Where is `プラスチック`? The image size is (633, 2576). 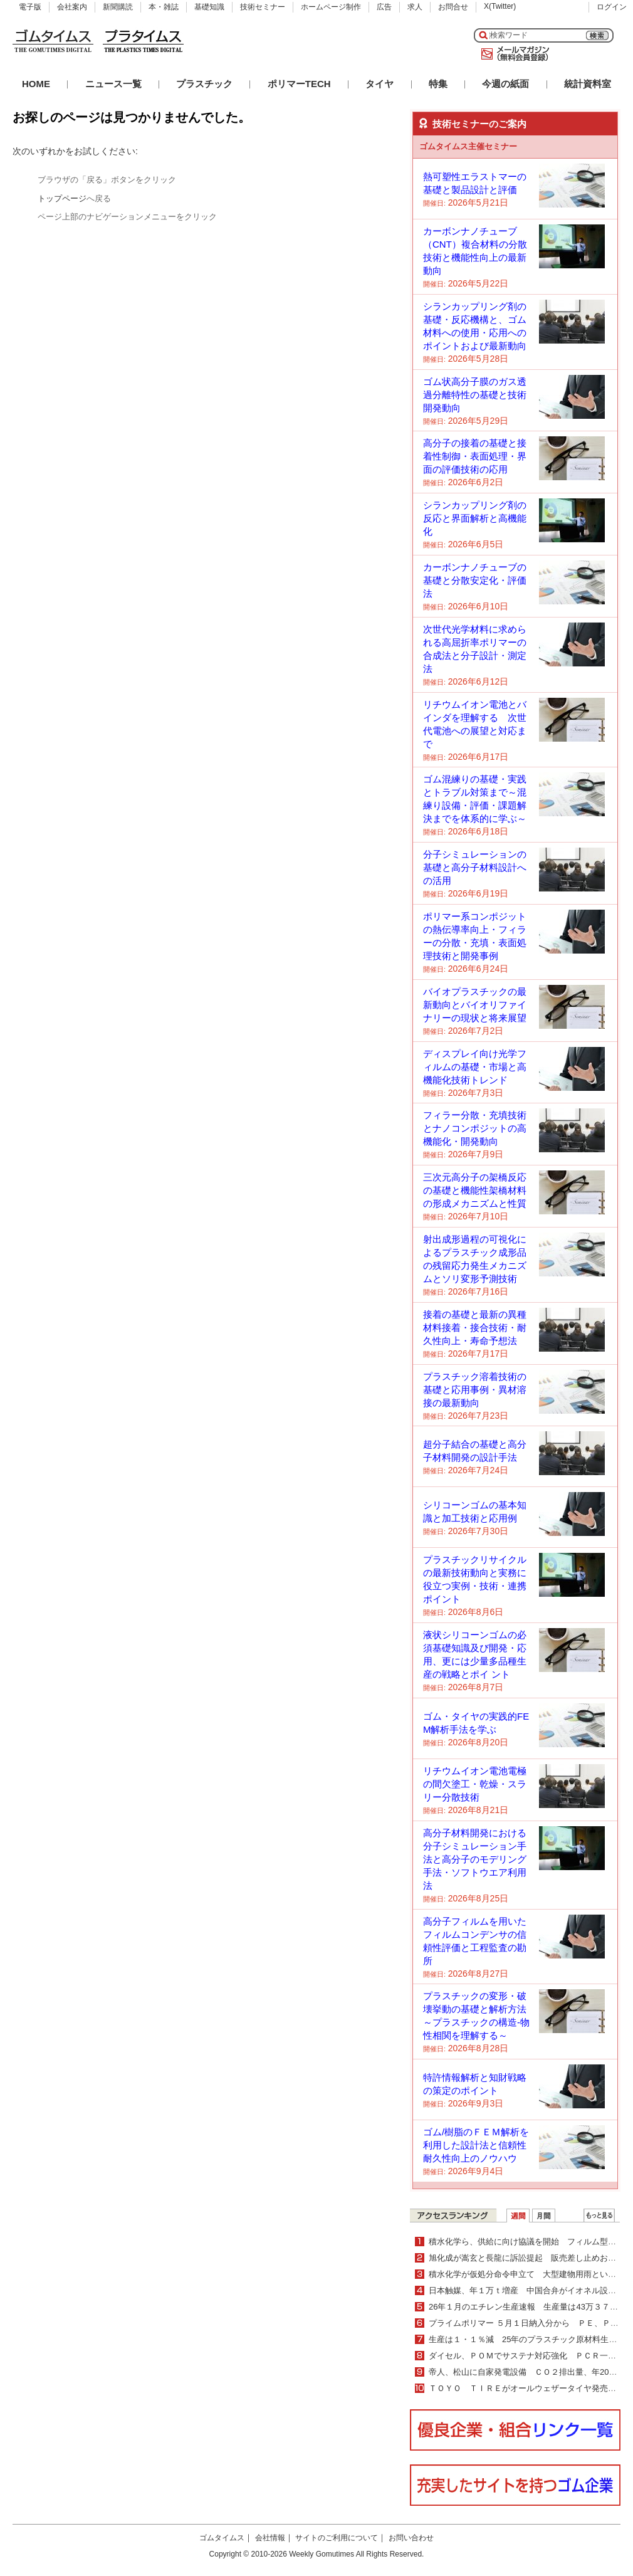 プラスチック is located at coordinates (204, 83).